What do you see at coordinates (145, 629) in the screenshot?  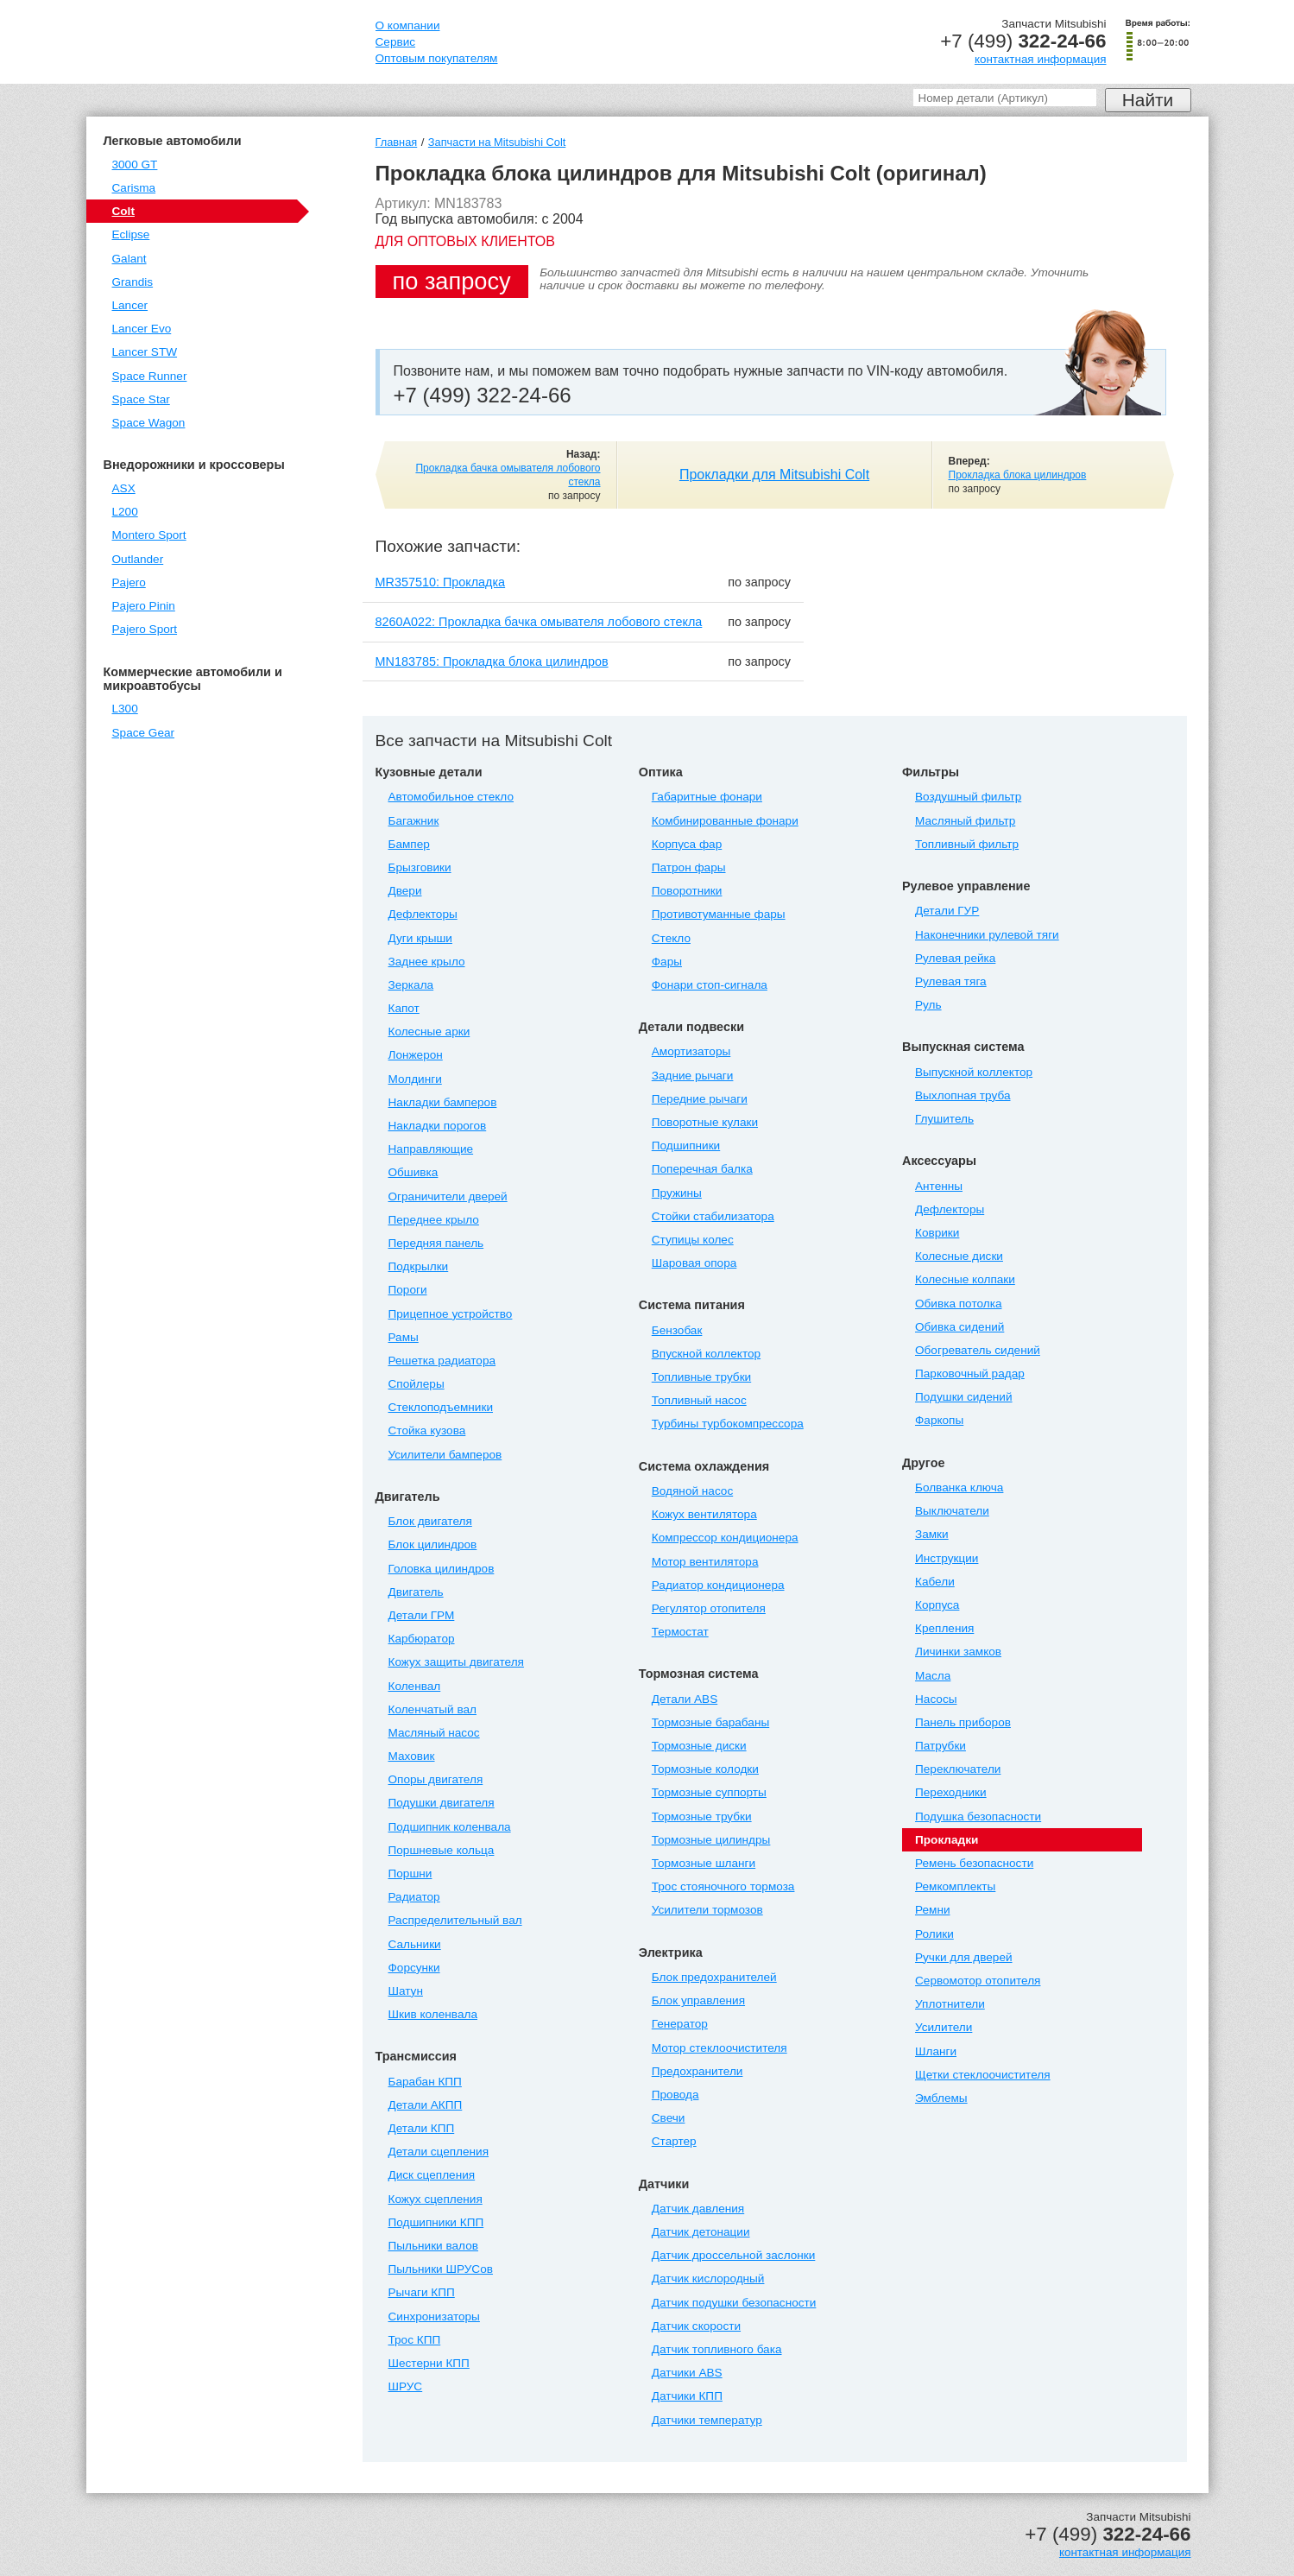 I see `Pajero Sport` at bounding box center [145, 629].